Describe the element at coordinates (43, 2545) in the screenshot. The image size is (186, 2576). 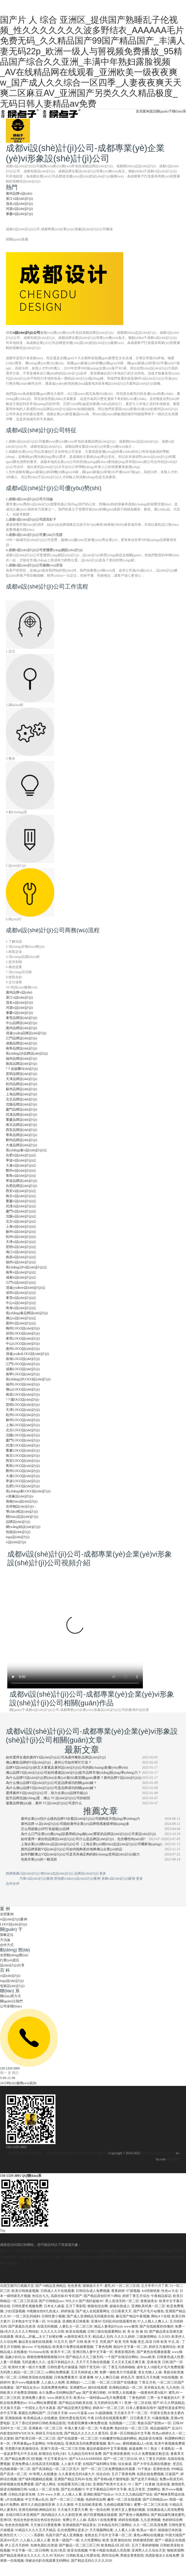
I see `先锋色眉乱伦资源` at that location.